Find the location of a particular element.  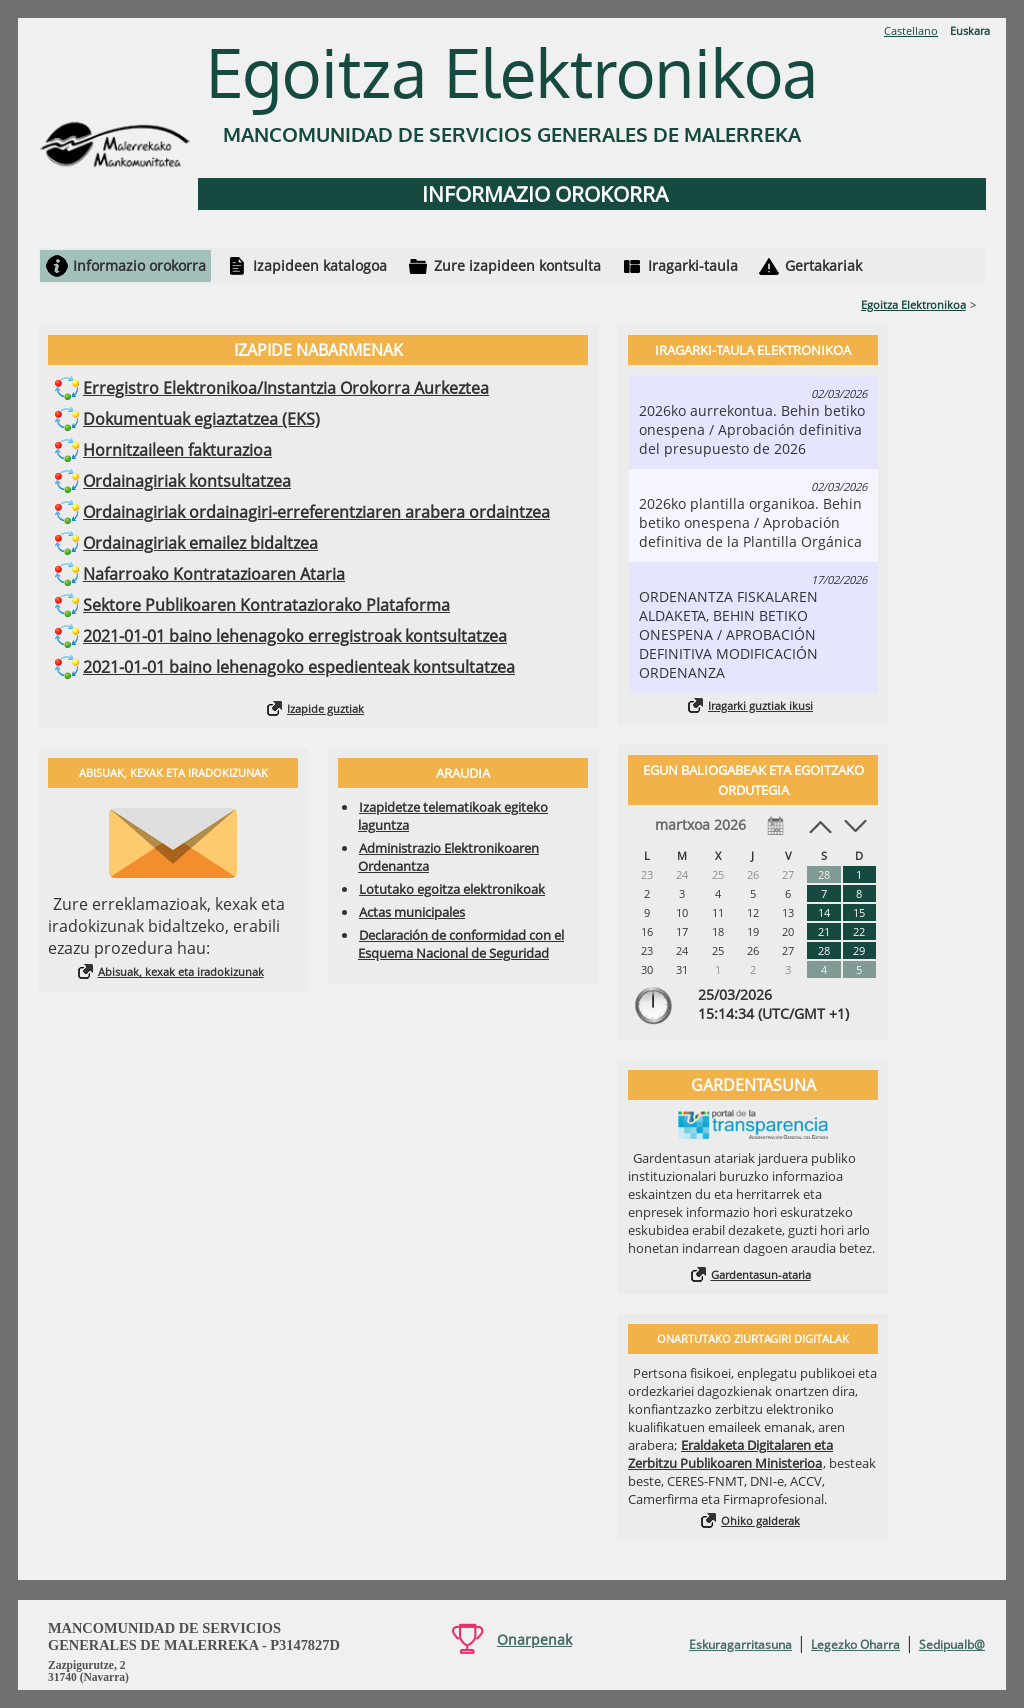

Izapide guztiak is located at coordinates (325, 708).